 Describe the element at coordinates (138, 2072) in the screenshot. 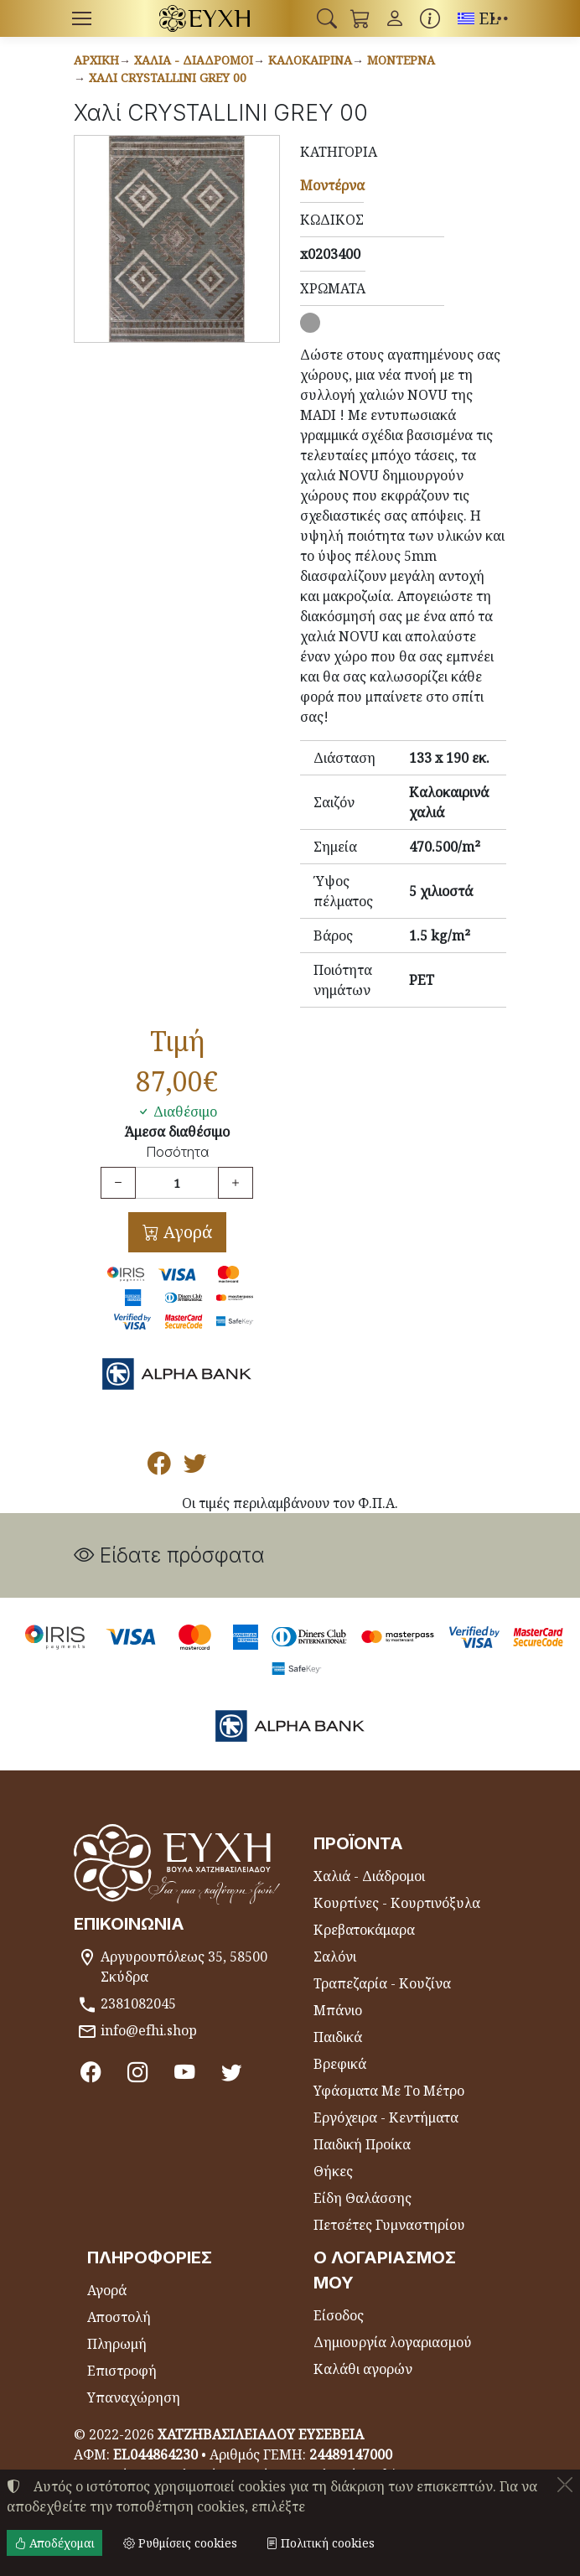

I see `[Instagram]` at that location.